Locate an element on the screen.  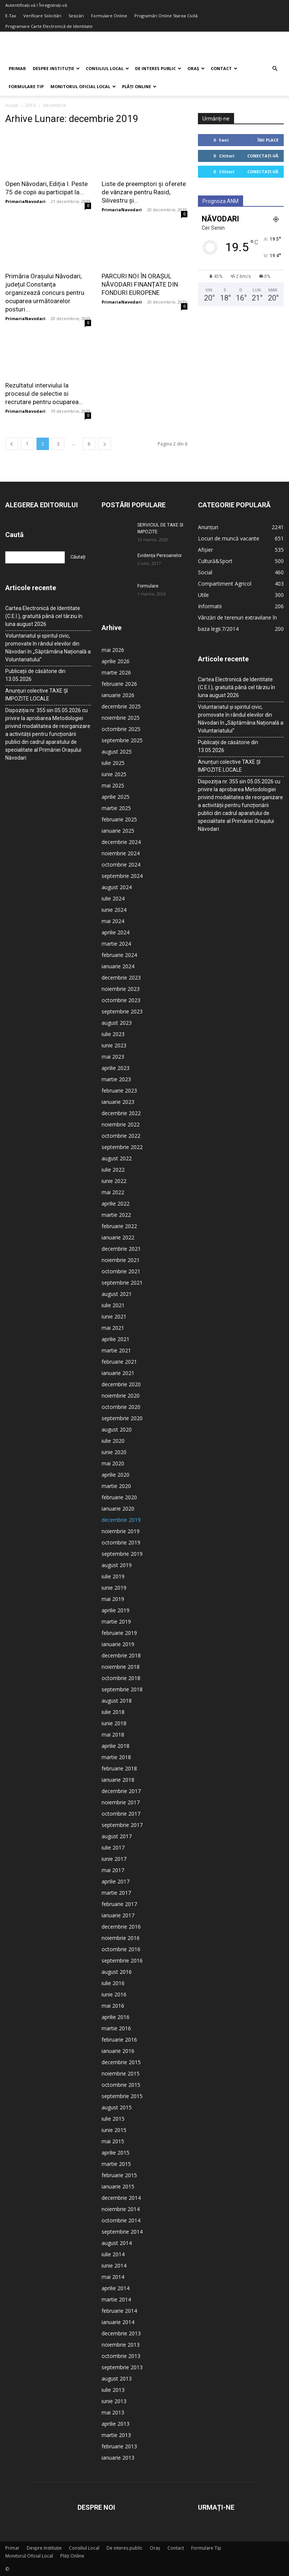
iulie 2018 is located at coordinates (113, 1711).